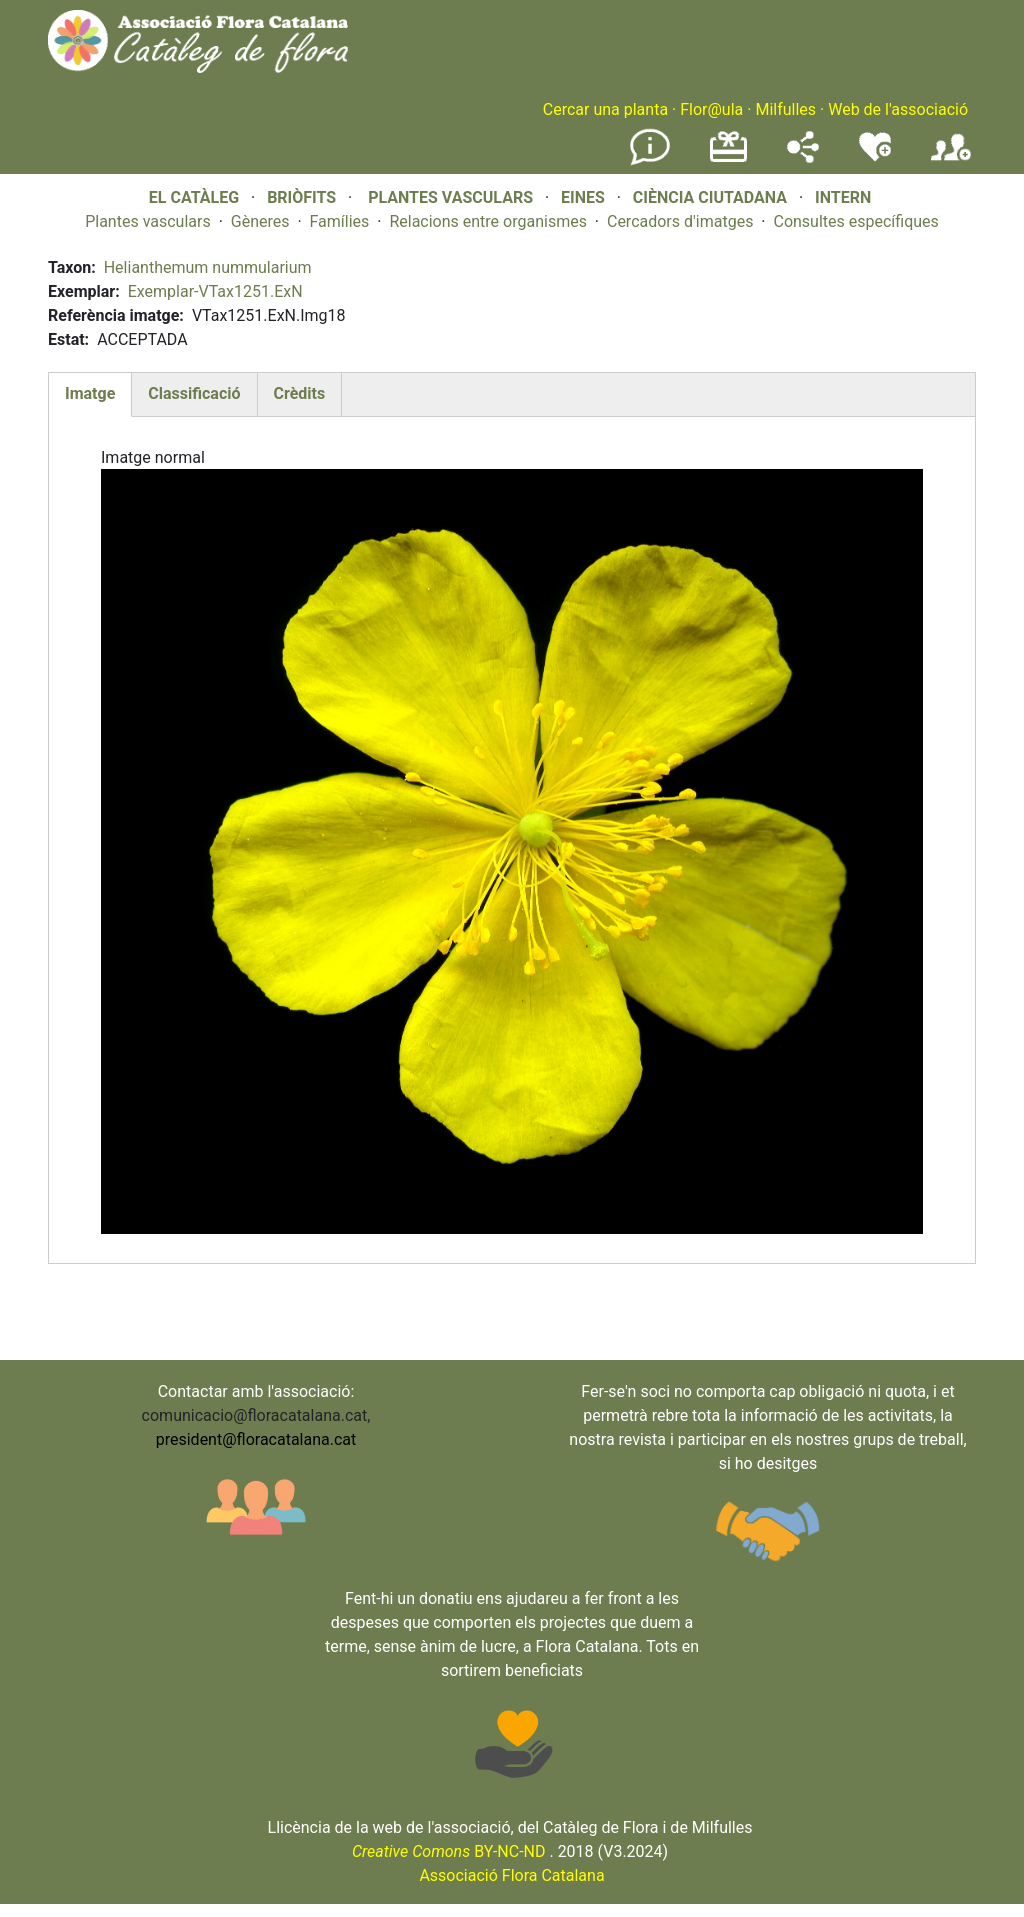 This screenshot has width=1024, height=1917. I want to click on Cercadors d'imatges, so click(680, 221).